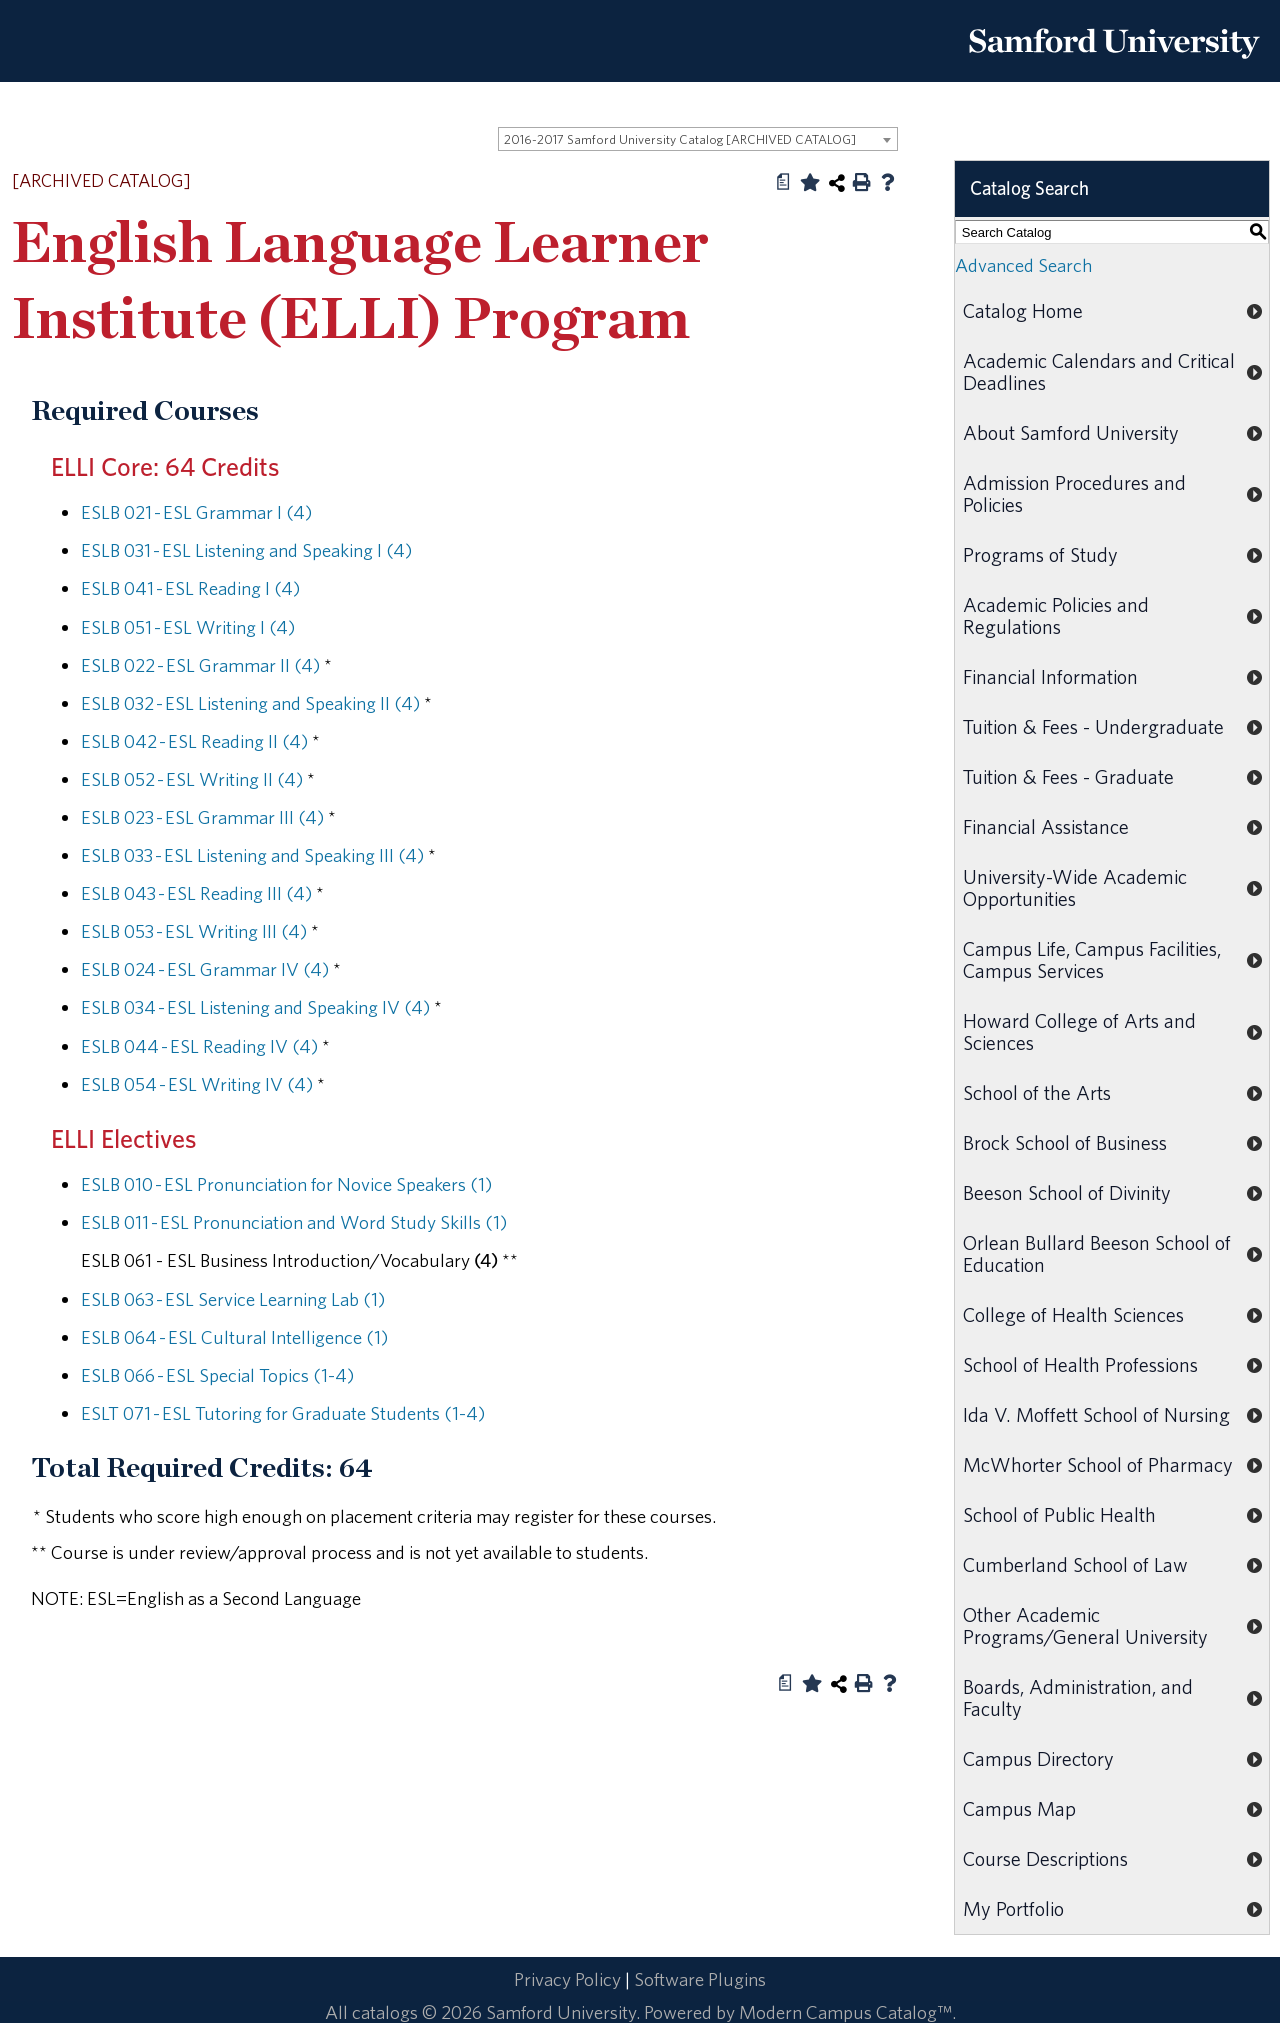  What do you see at coordinates (1059, 1514) in the screenshot?
I see `School of Public Health` at bounding box center [1059, 1514].